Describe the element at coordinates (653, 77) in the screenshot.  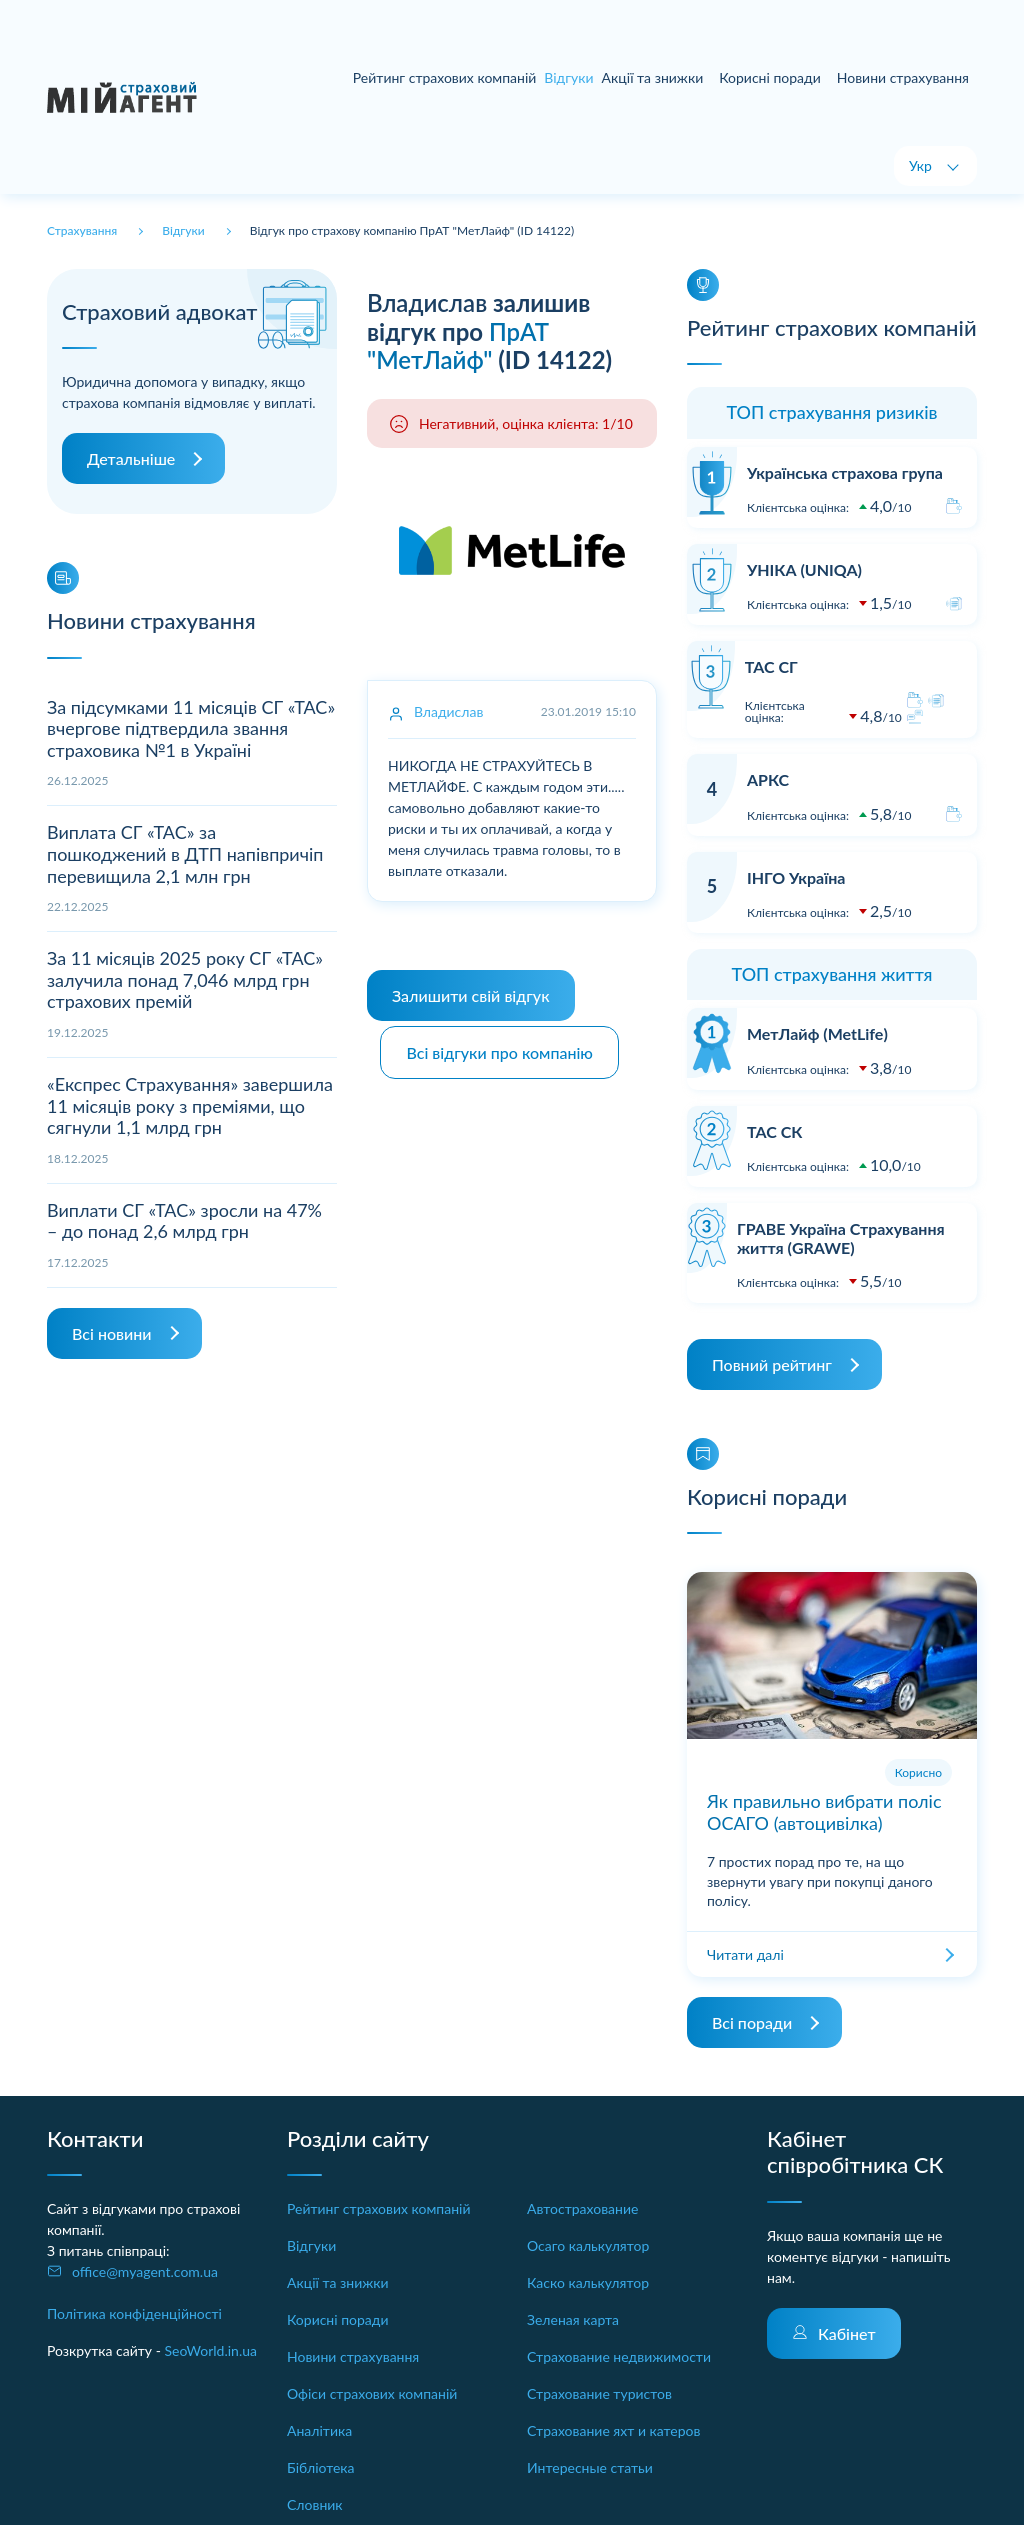
I see `Акції та знижки` at that location.